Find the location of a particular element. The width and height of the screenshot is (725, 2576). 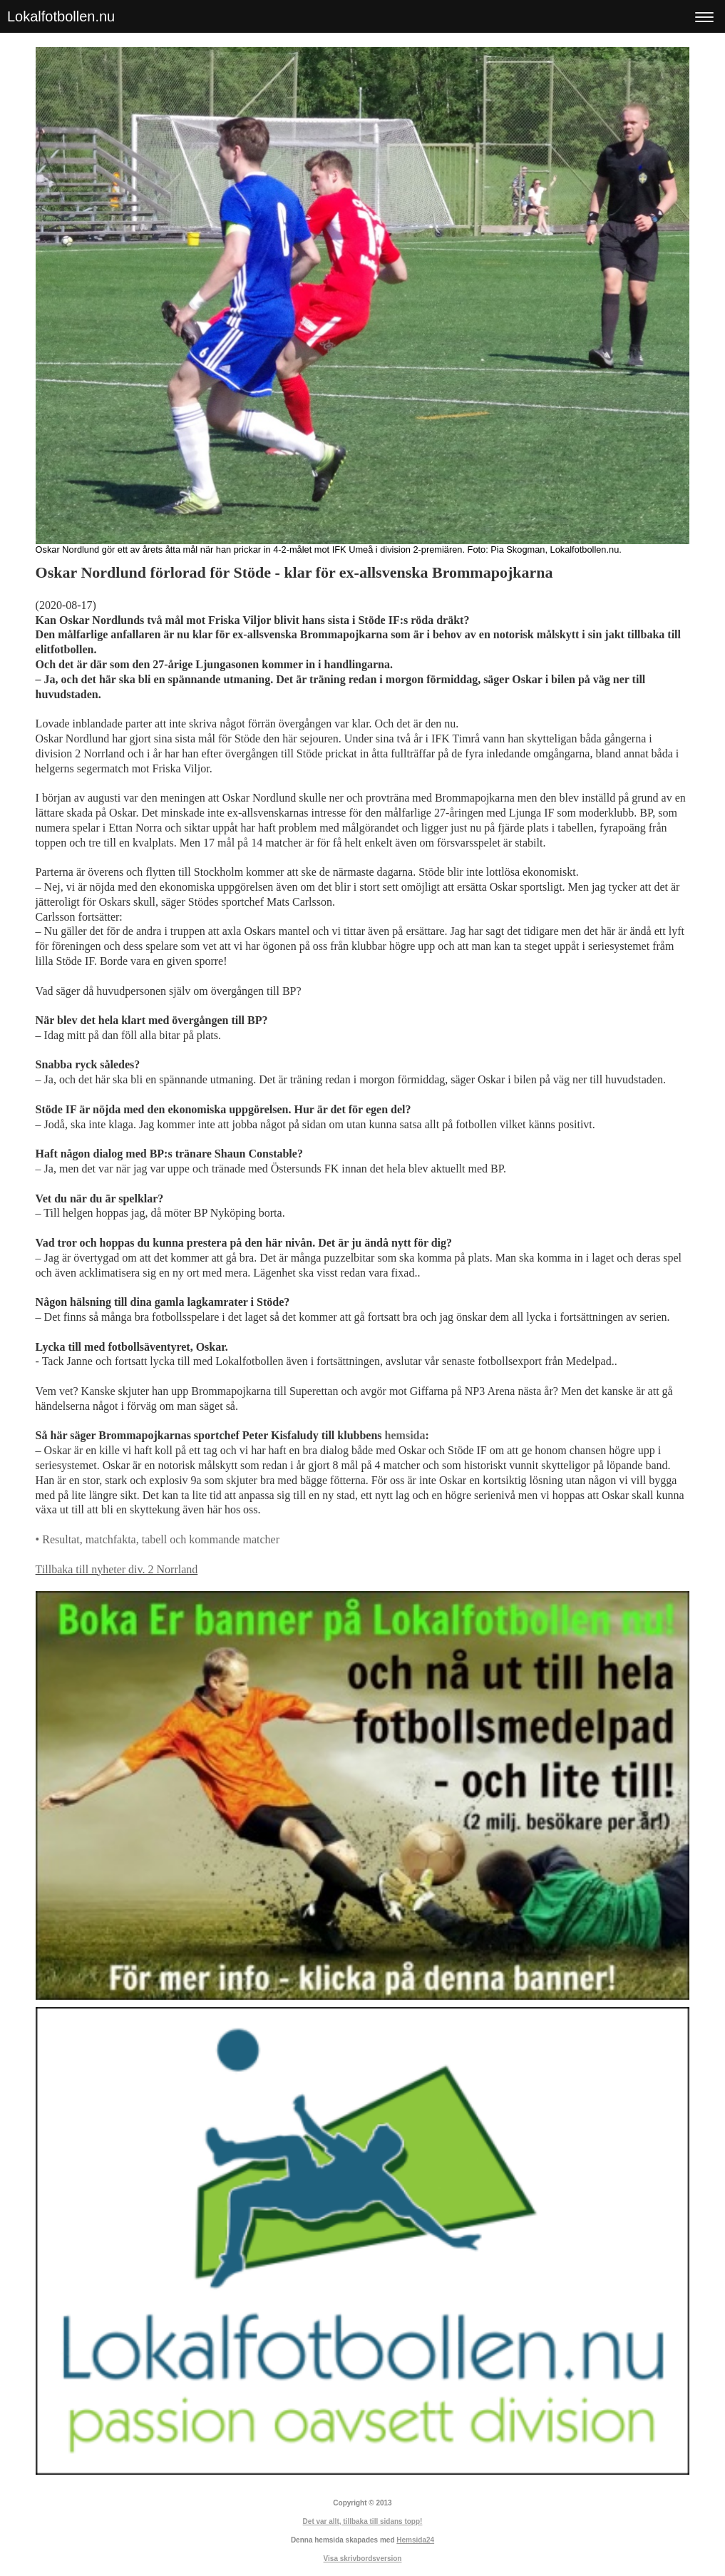

Det var allt, tillbaka till sidans topp! is located at coordinates (363, 2521).